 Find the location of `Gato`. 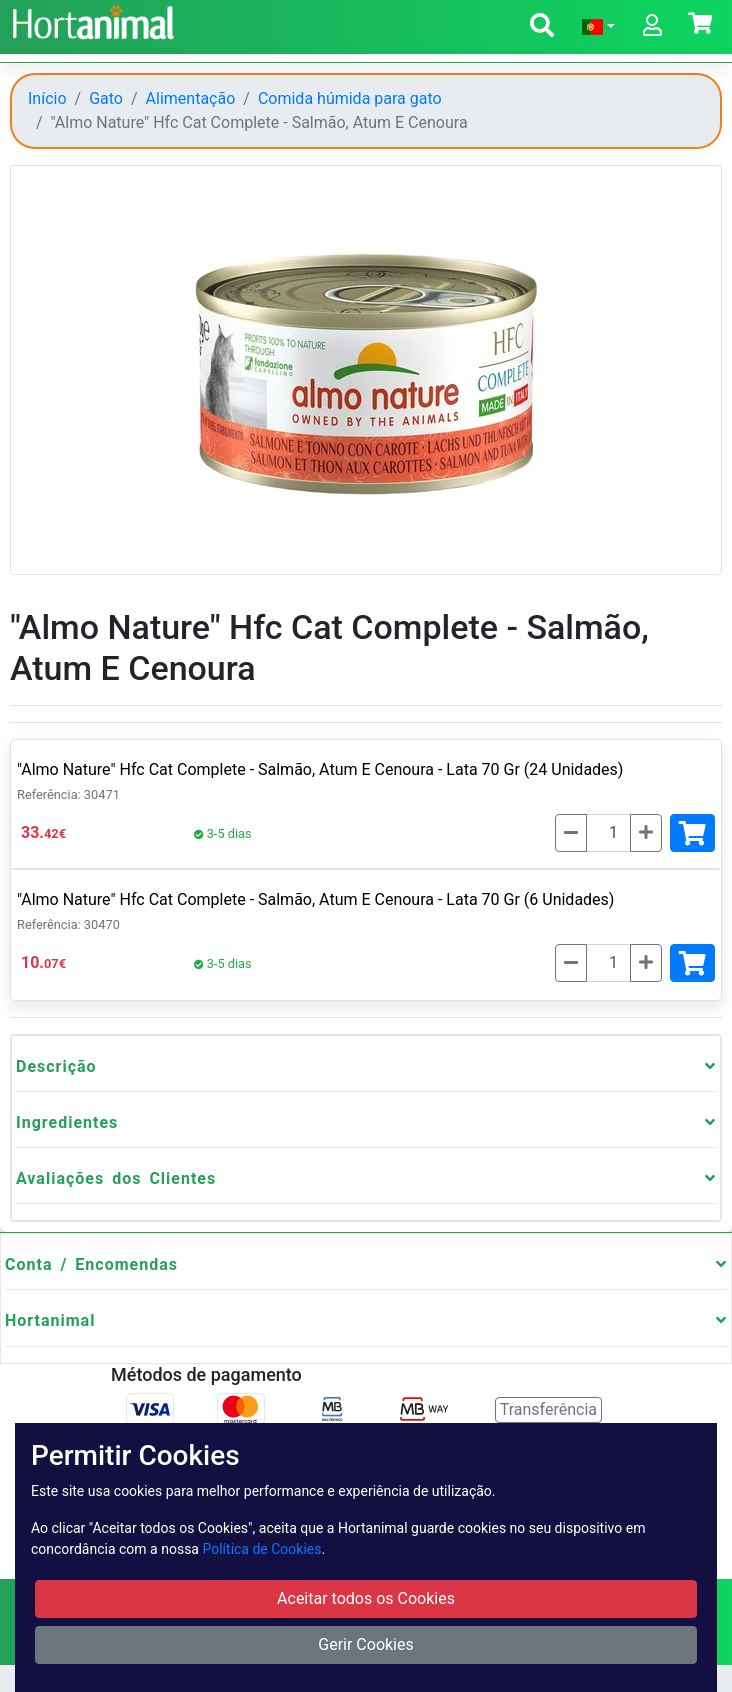

Gato is located at coordinates (106, 98).